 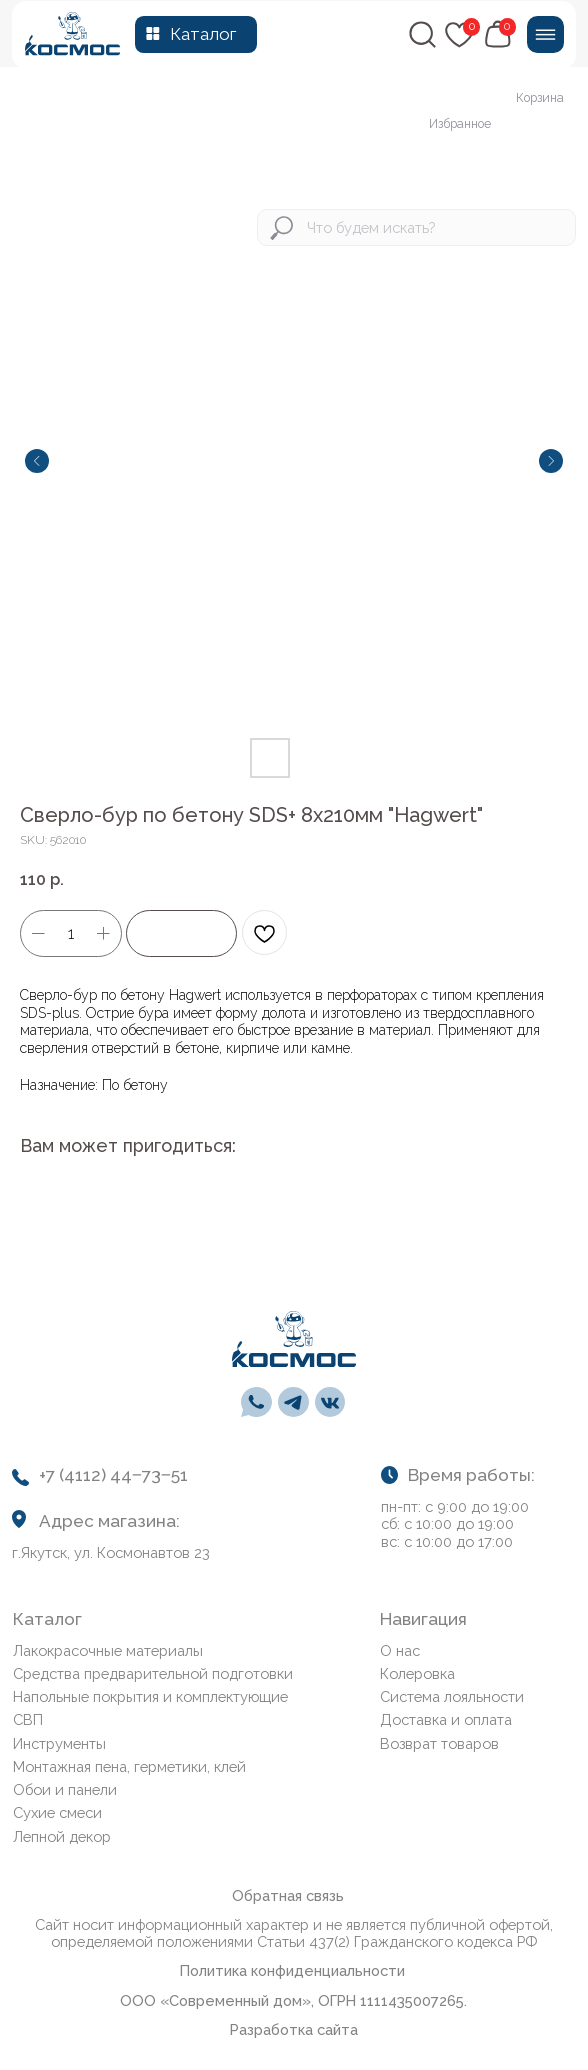 I want to click on Сухие смеси, so click(x=57, y=1812).